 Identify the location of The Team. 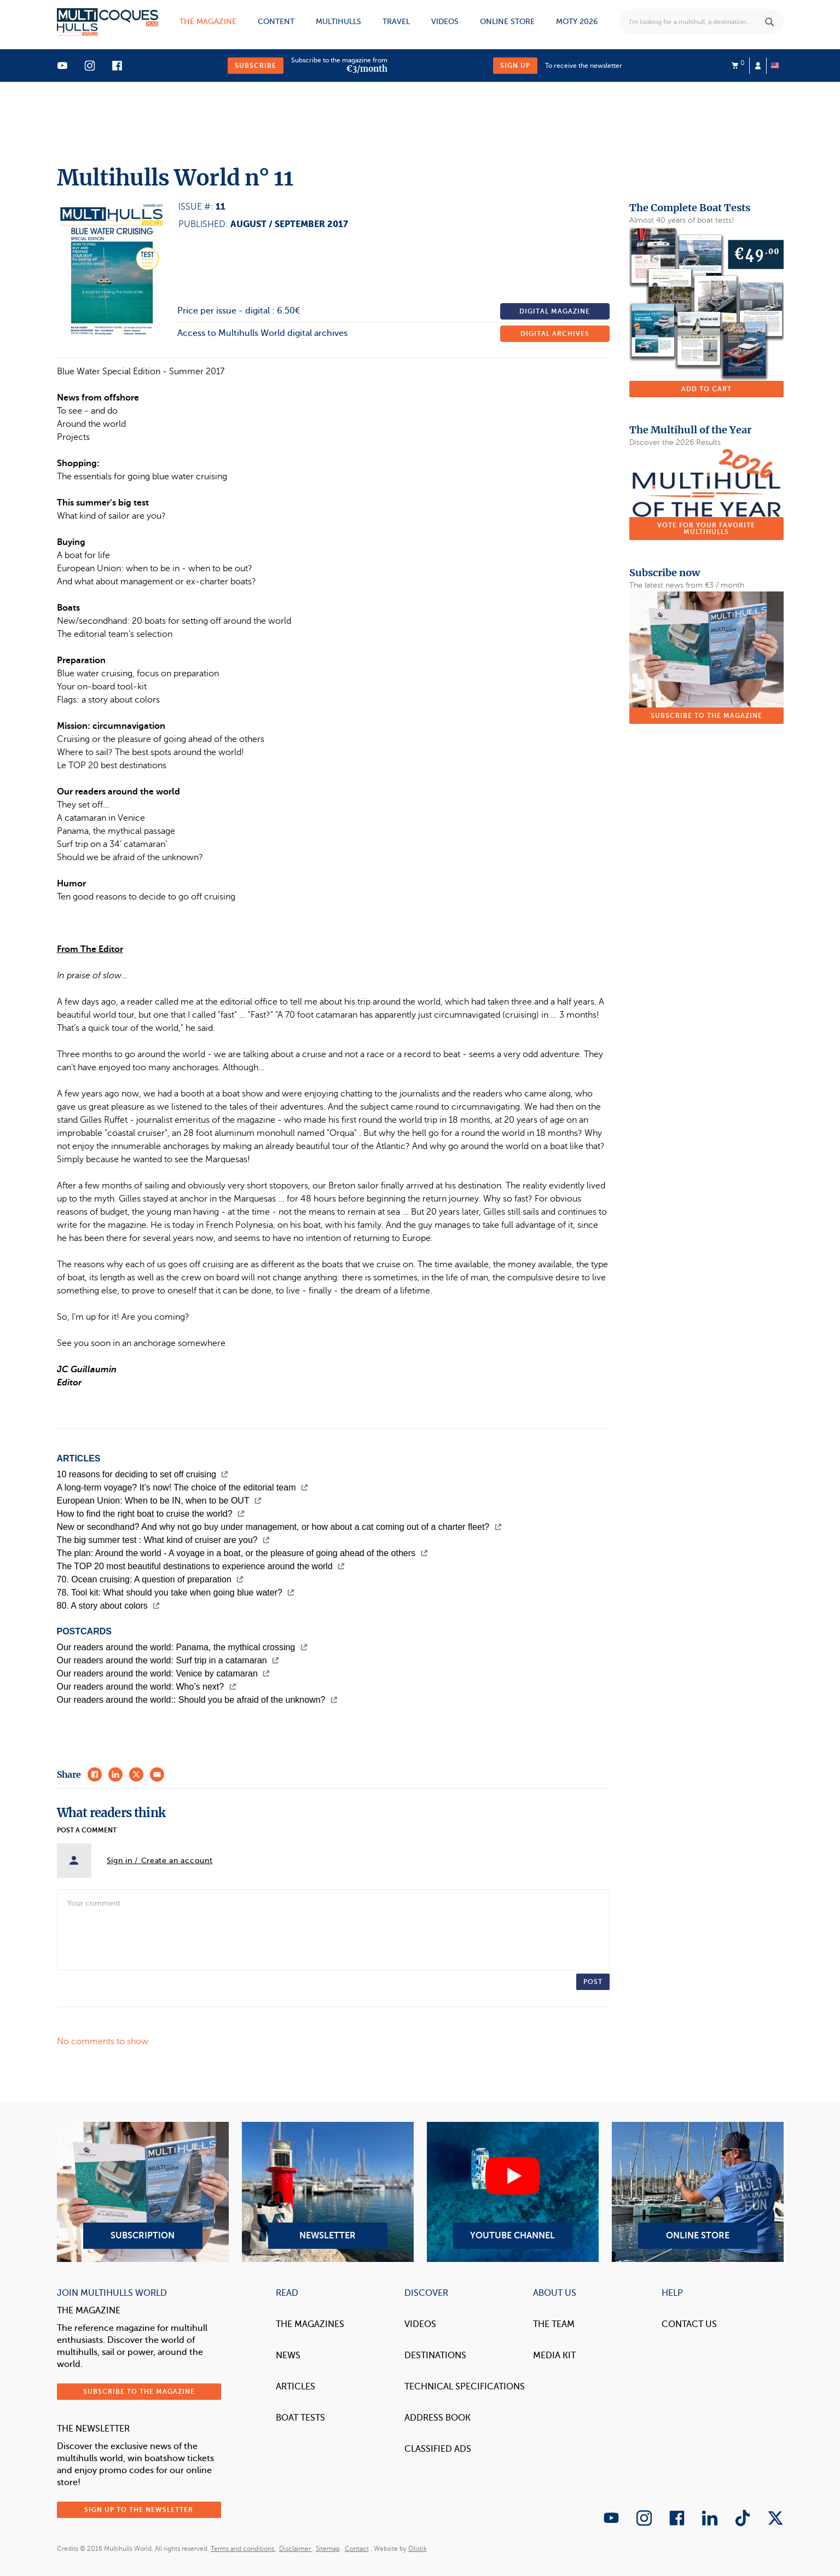
(554, 2324).